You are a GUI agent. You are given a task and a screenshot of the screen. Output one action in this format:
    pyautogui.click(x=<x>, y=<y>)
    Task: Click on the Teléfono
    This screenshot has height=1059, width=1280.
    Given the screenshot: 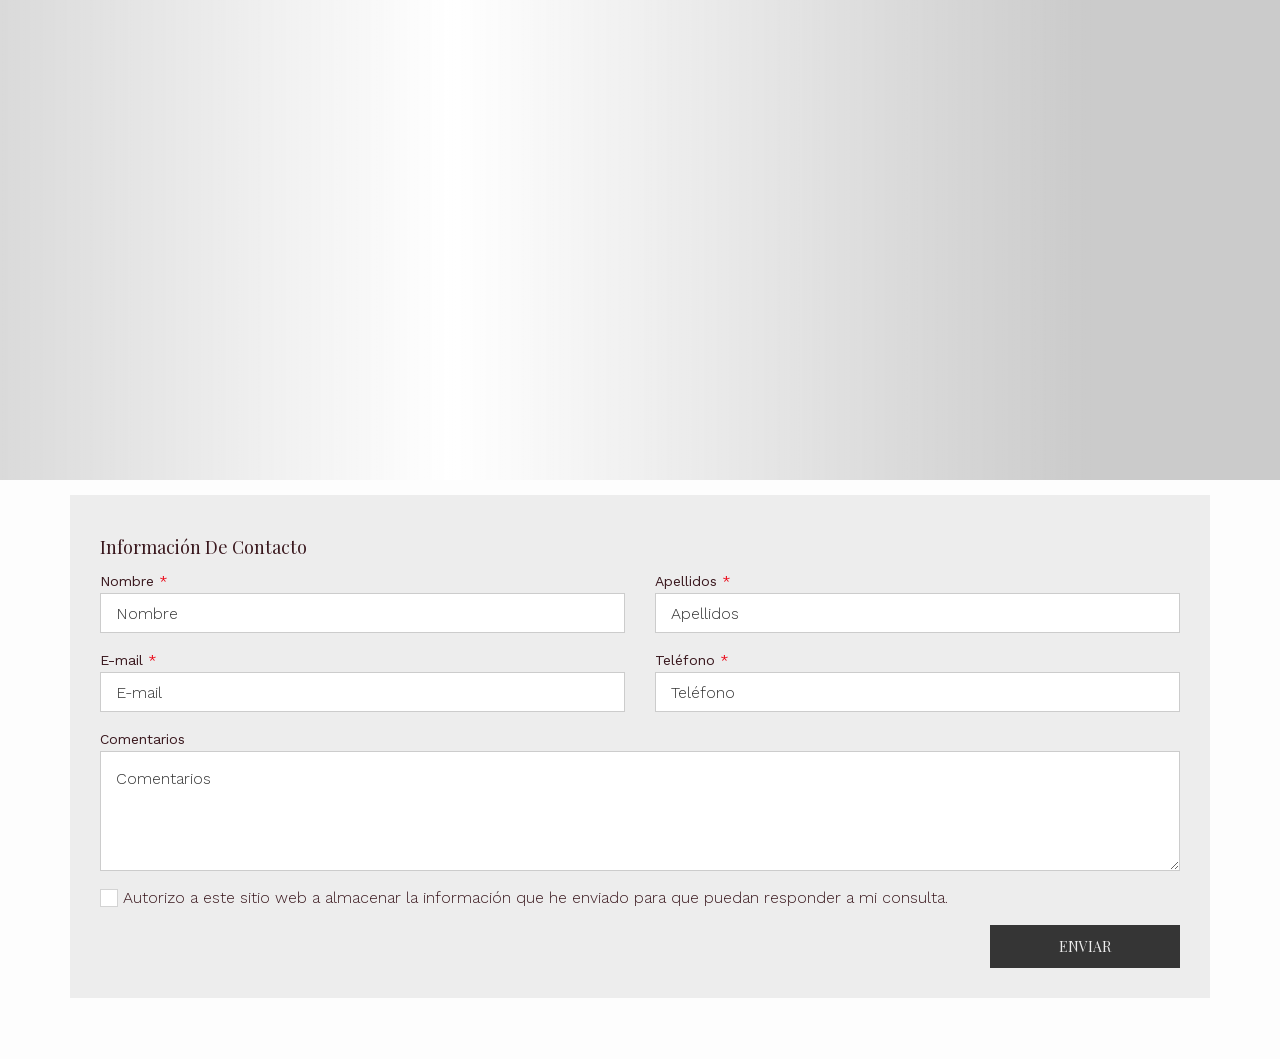 What is the action you would take?
    pyautogui.click(x=692, y=660)
    